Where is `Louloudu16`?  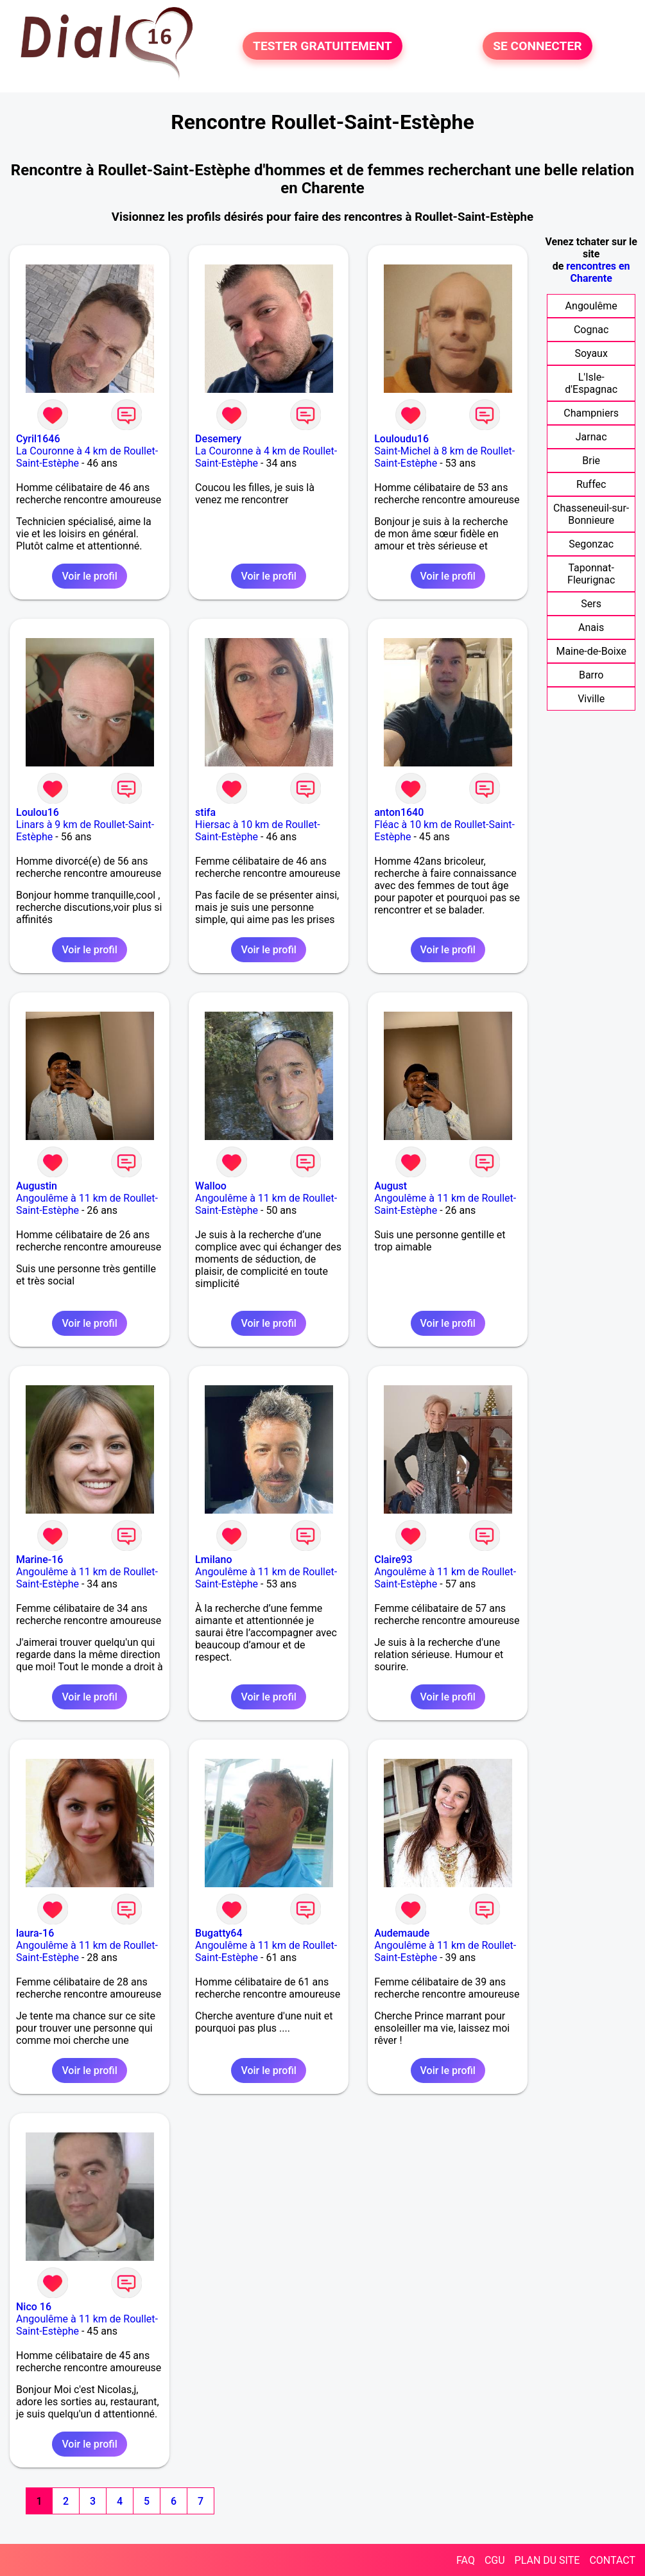
Louloudu16 is located at coordinates (401, 439).